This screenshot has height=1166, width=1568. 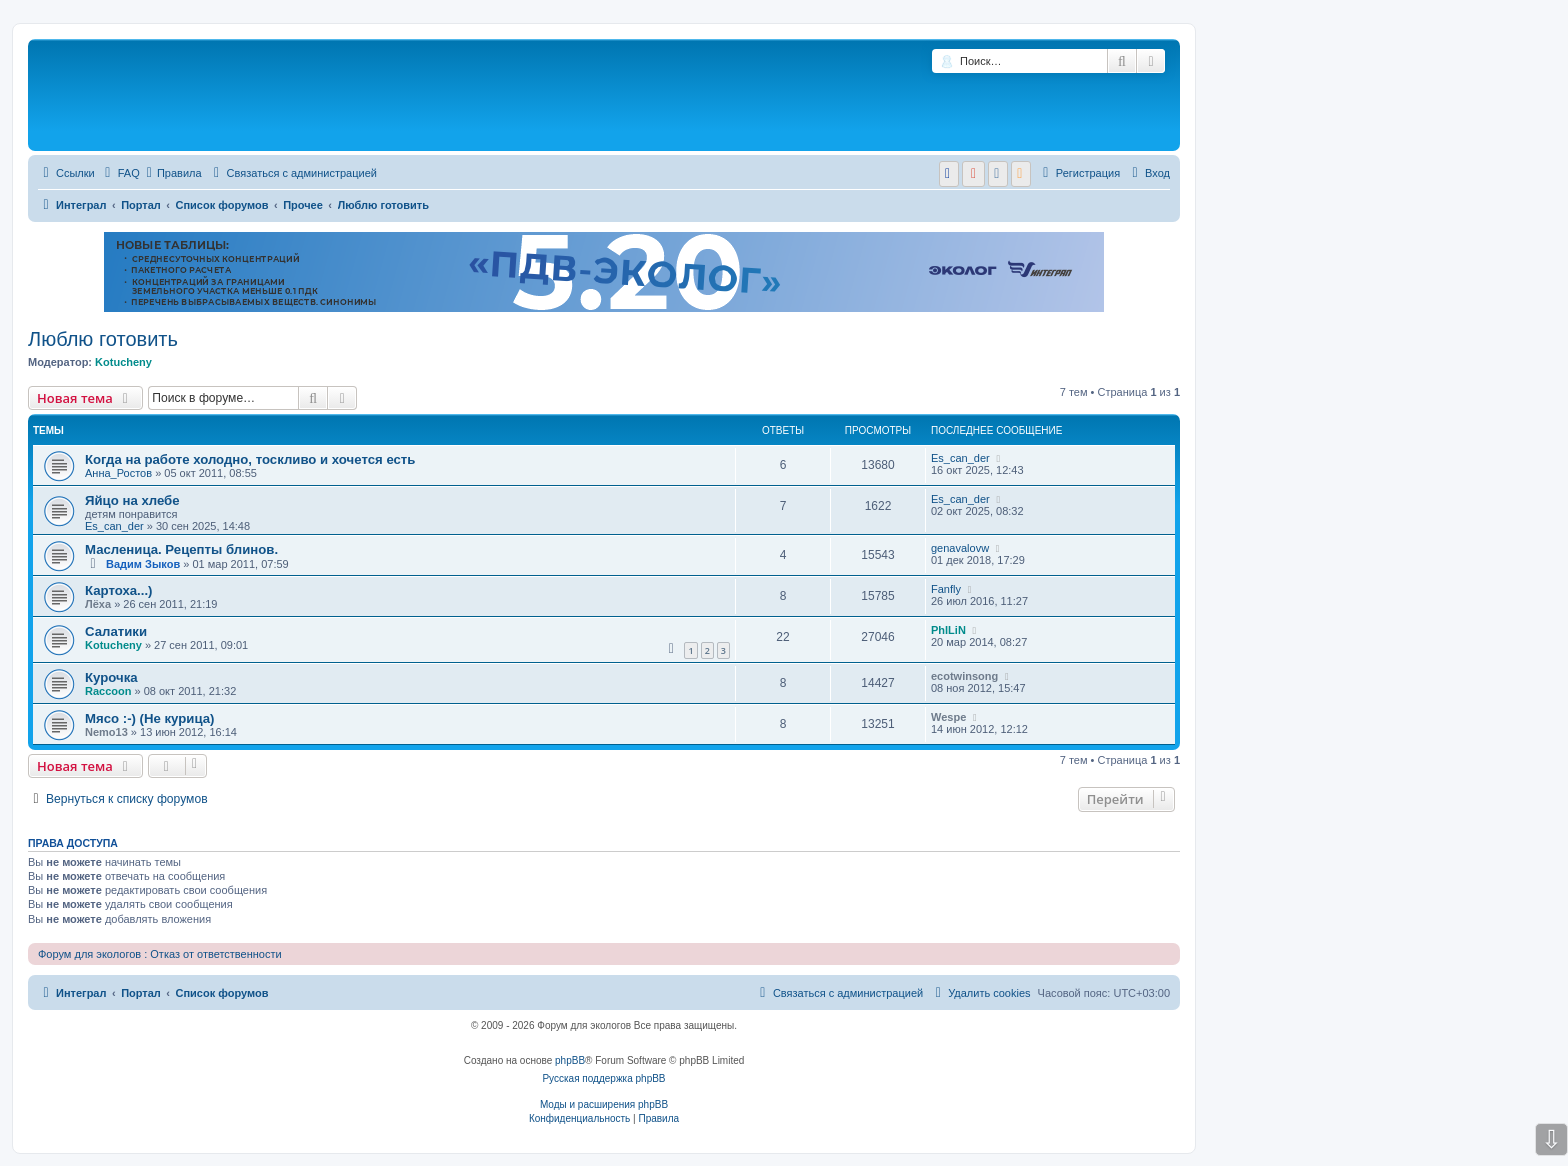 What do you see at coordinates (106, 732) in the screenshot?
I see `Nemo13` at bounding box center [106, 732].